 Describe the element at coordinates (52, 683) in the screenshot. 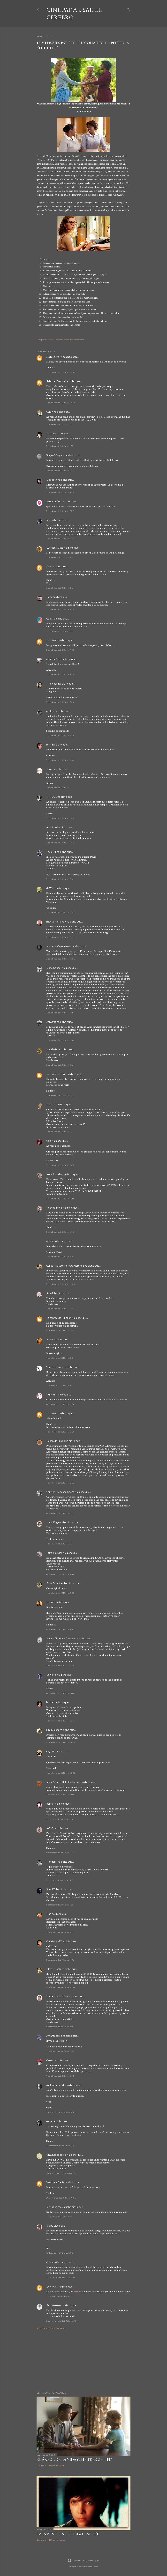

I see `Mila Noya` at that location.